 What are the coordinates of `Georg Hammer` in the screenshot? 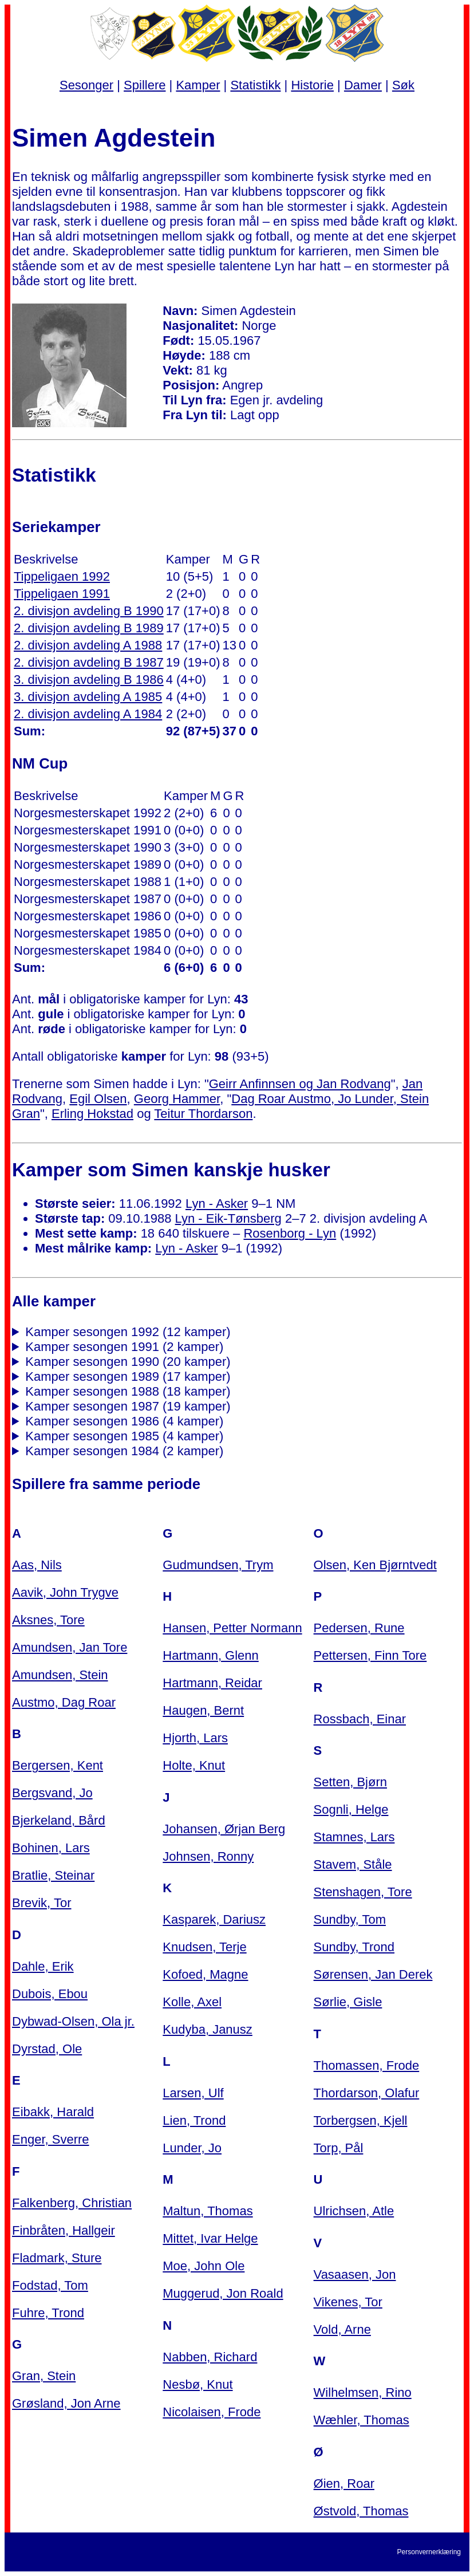 It's located at (177, 1099).